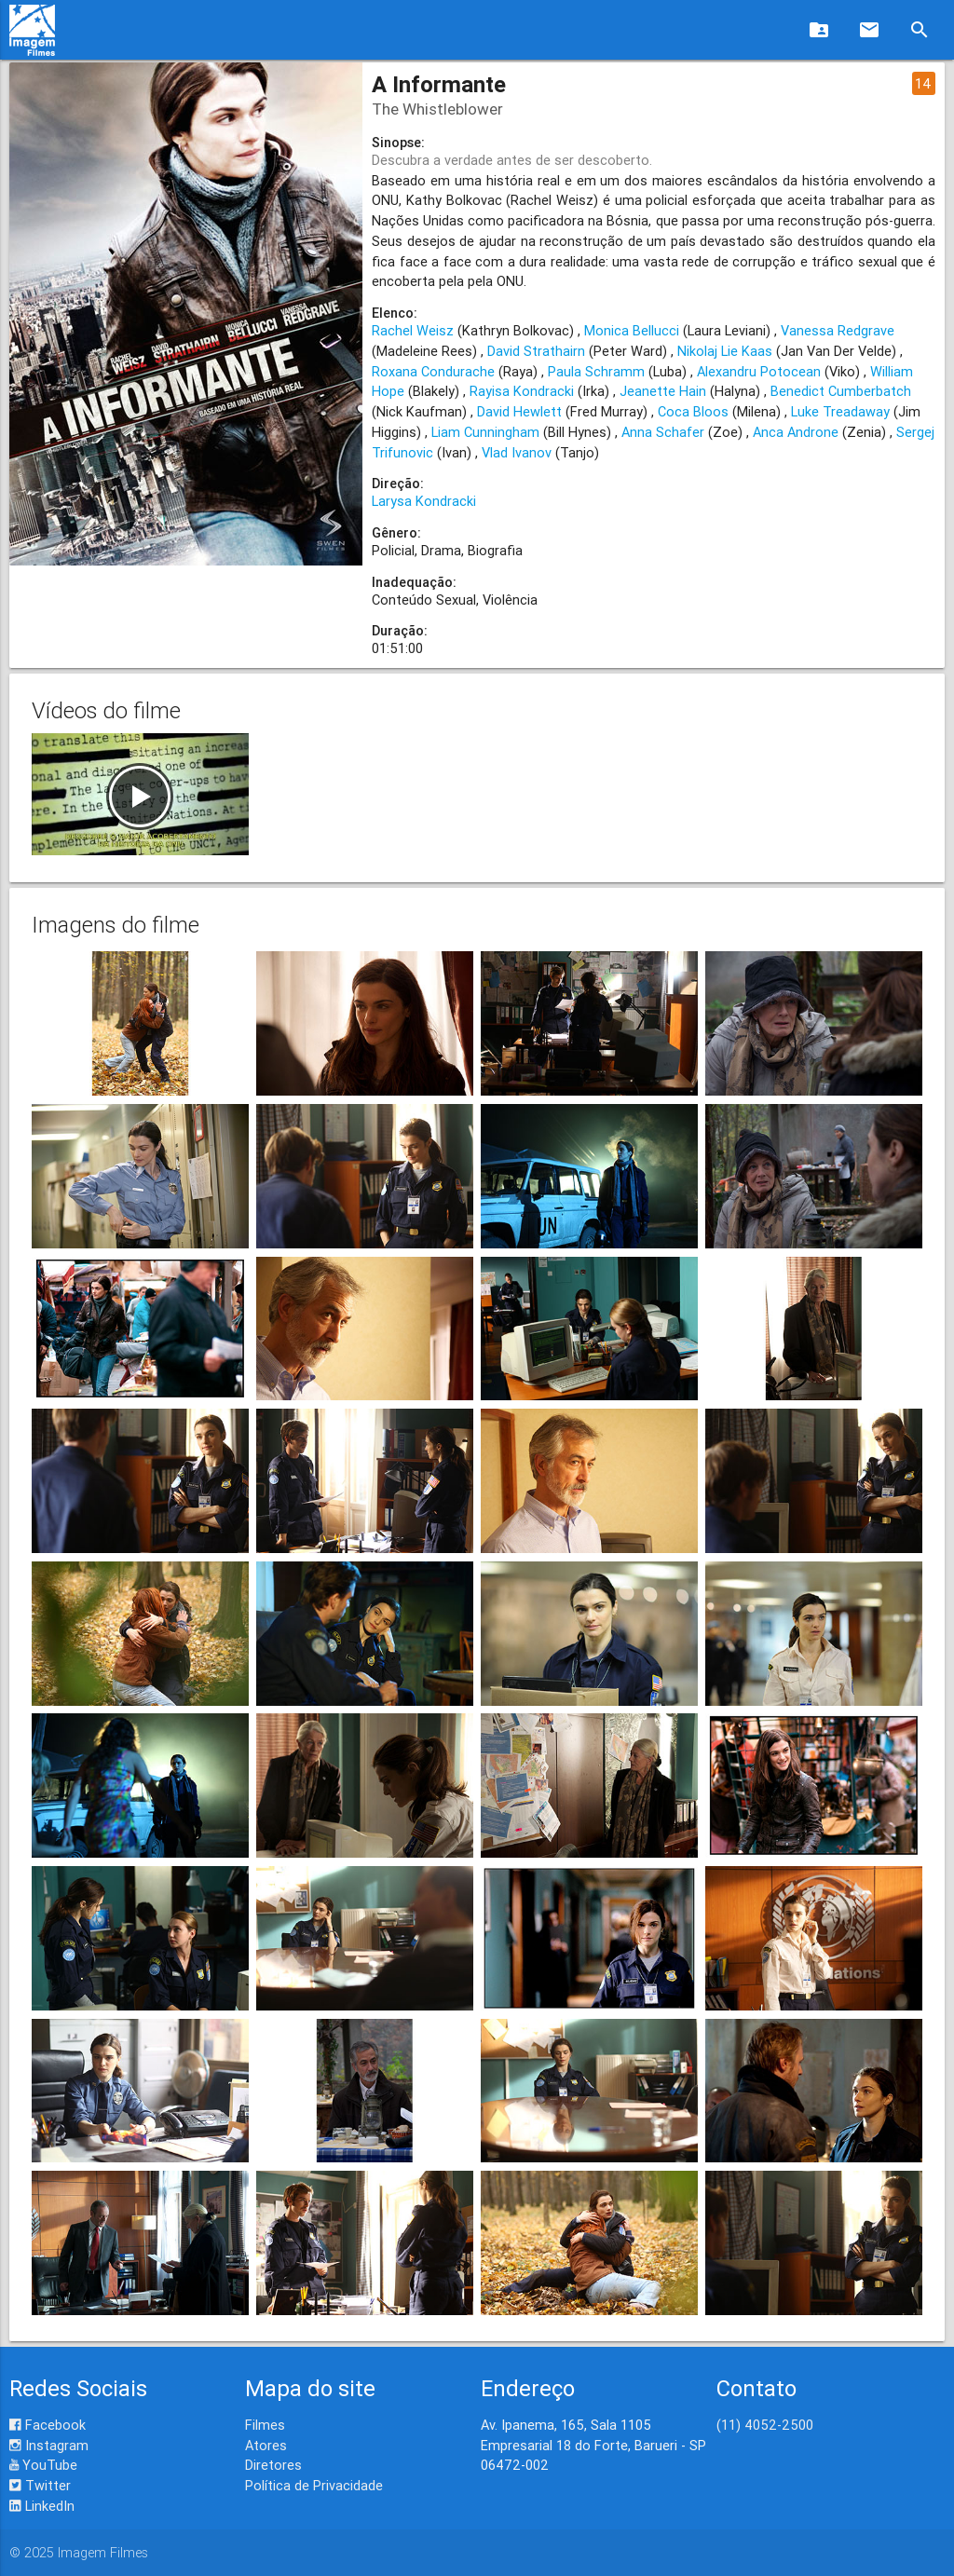  I want to click on Facebook, so click(47, 2424).